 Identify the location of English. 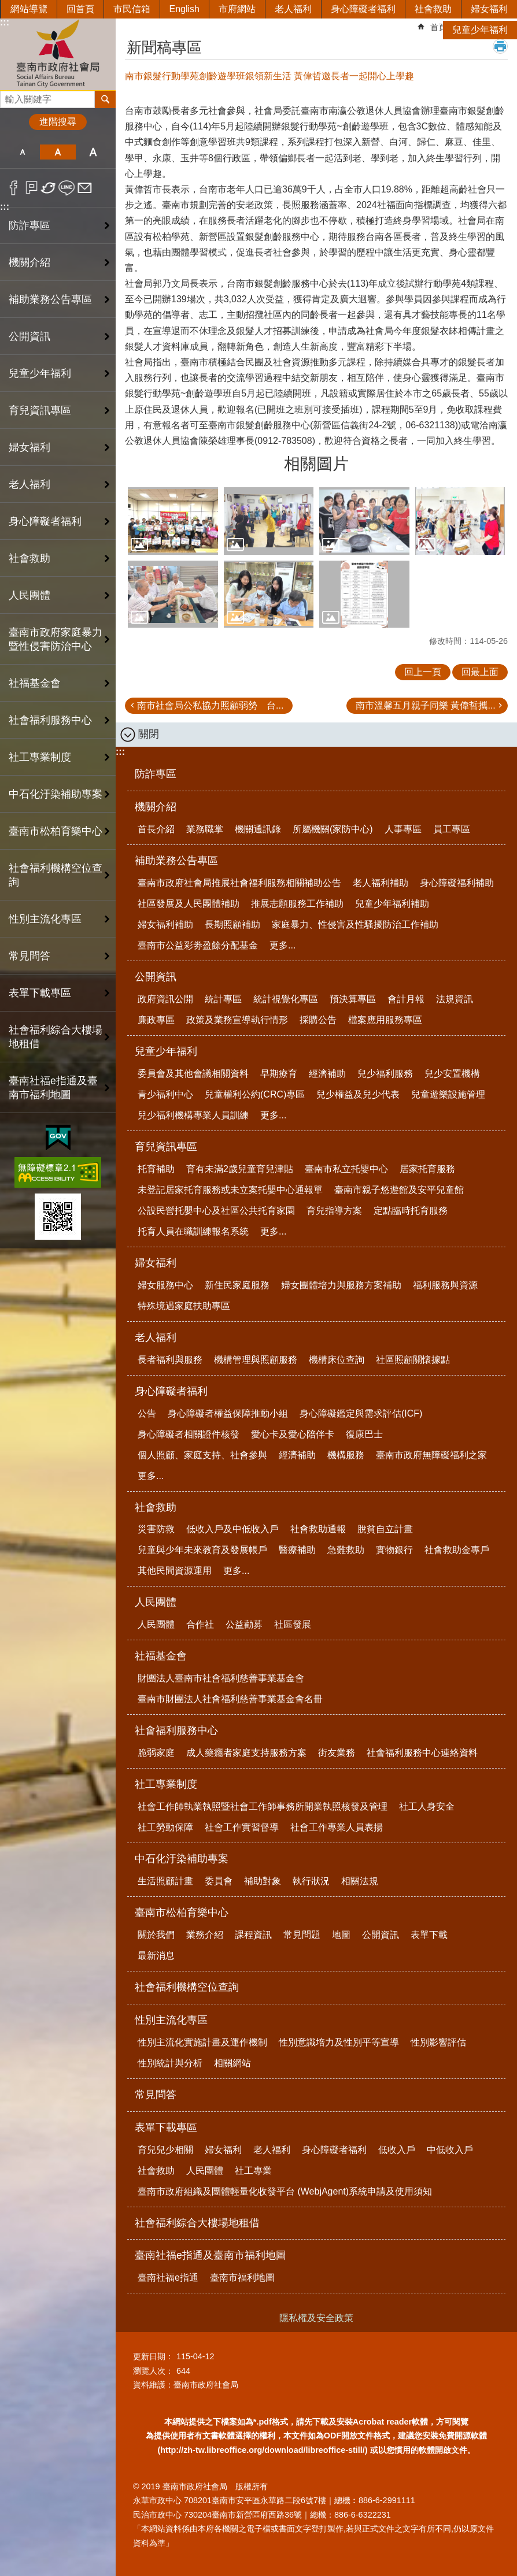
(184, 9).